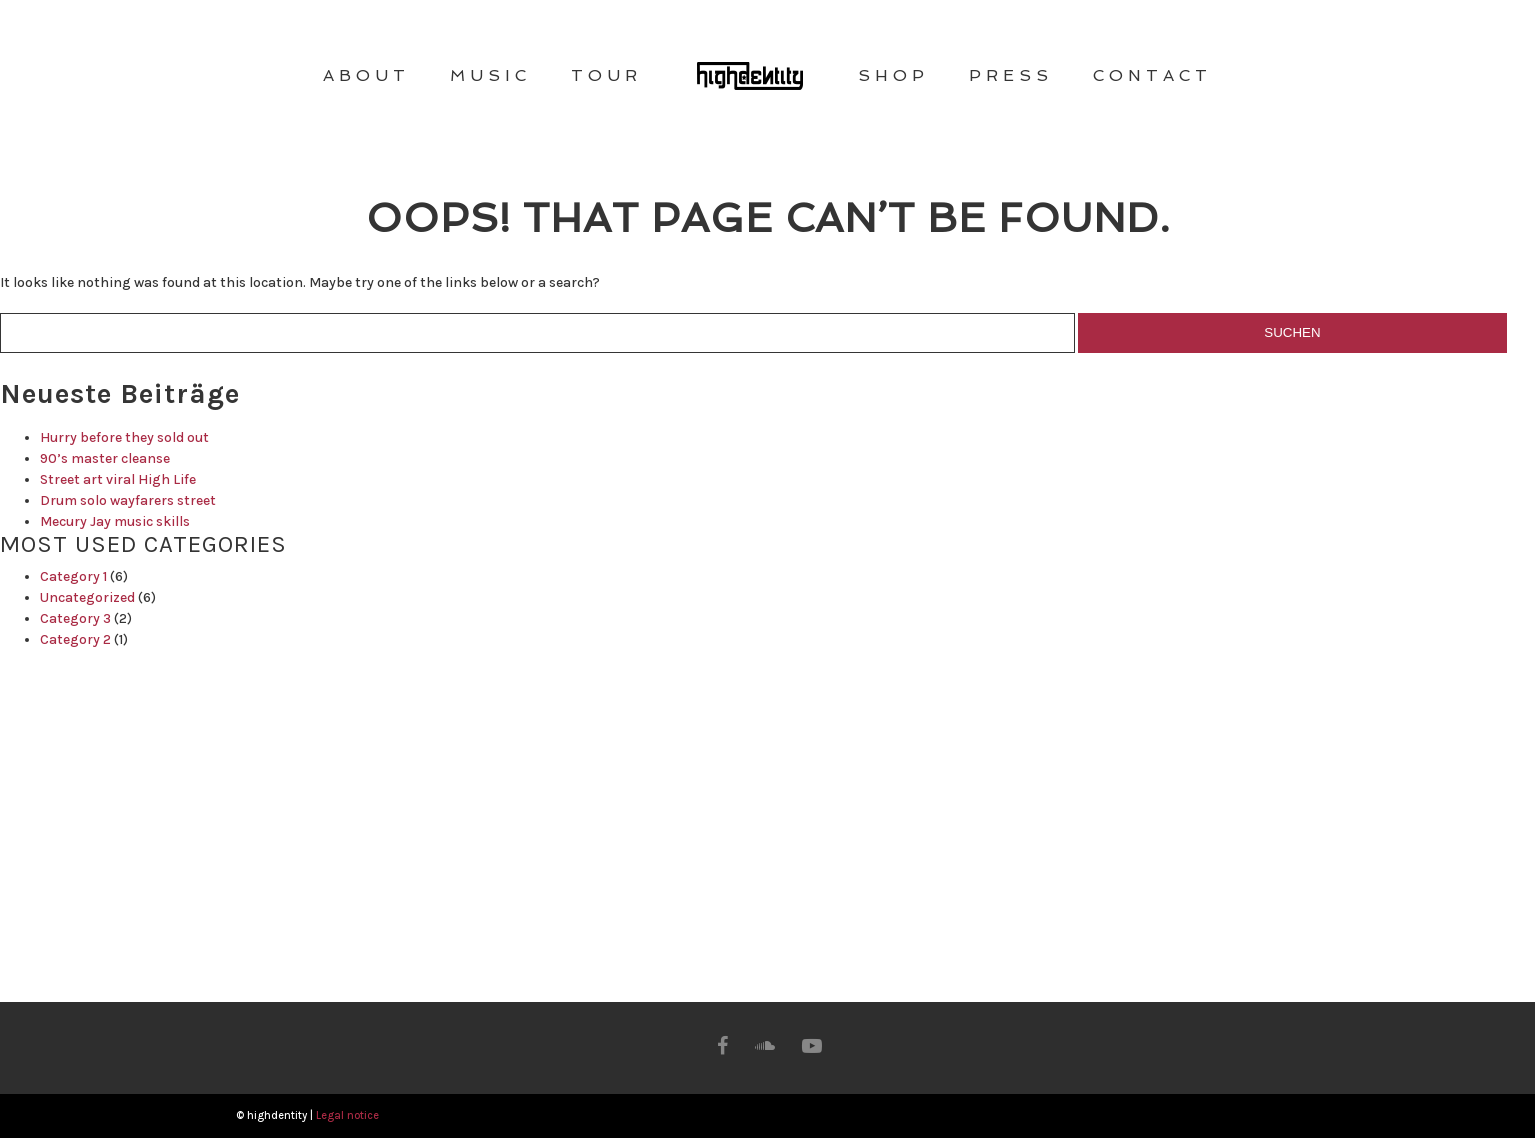  Describe the element at coordinates (75, 639) in the screenshot. I see `Category 2` at that location.